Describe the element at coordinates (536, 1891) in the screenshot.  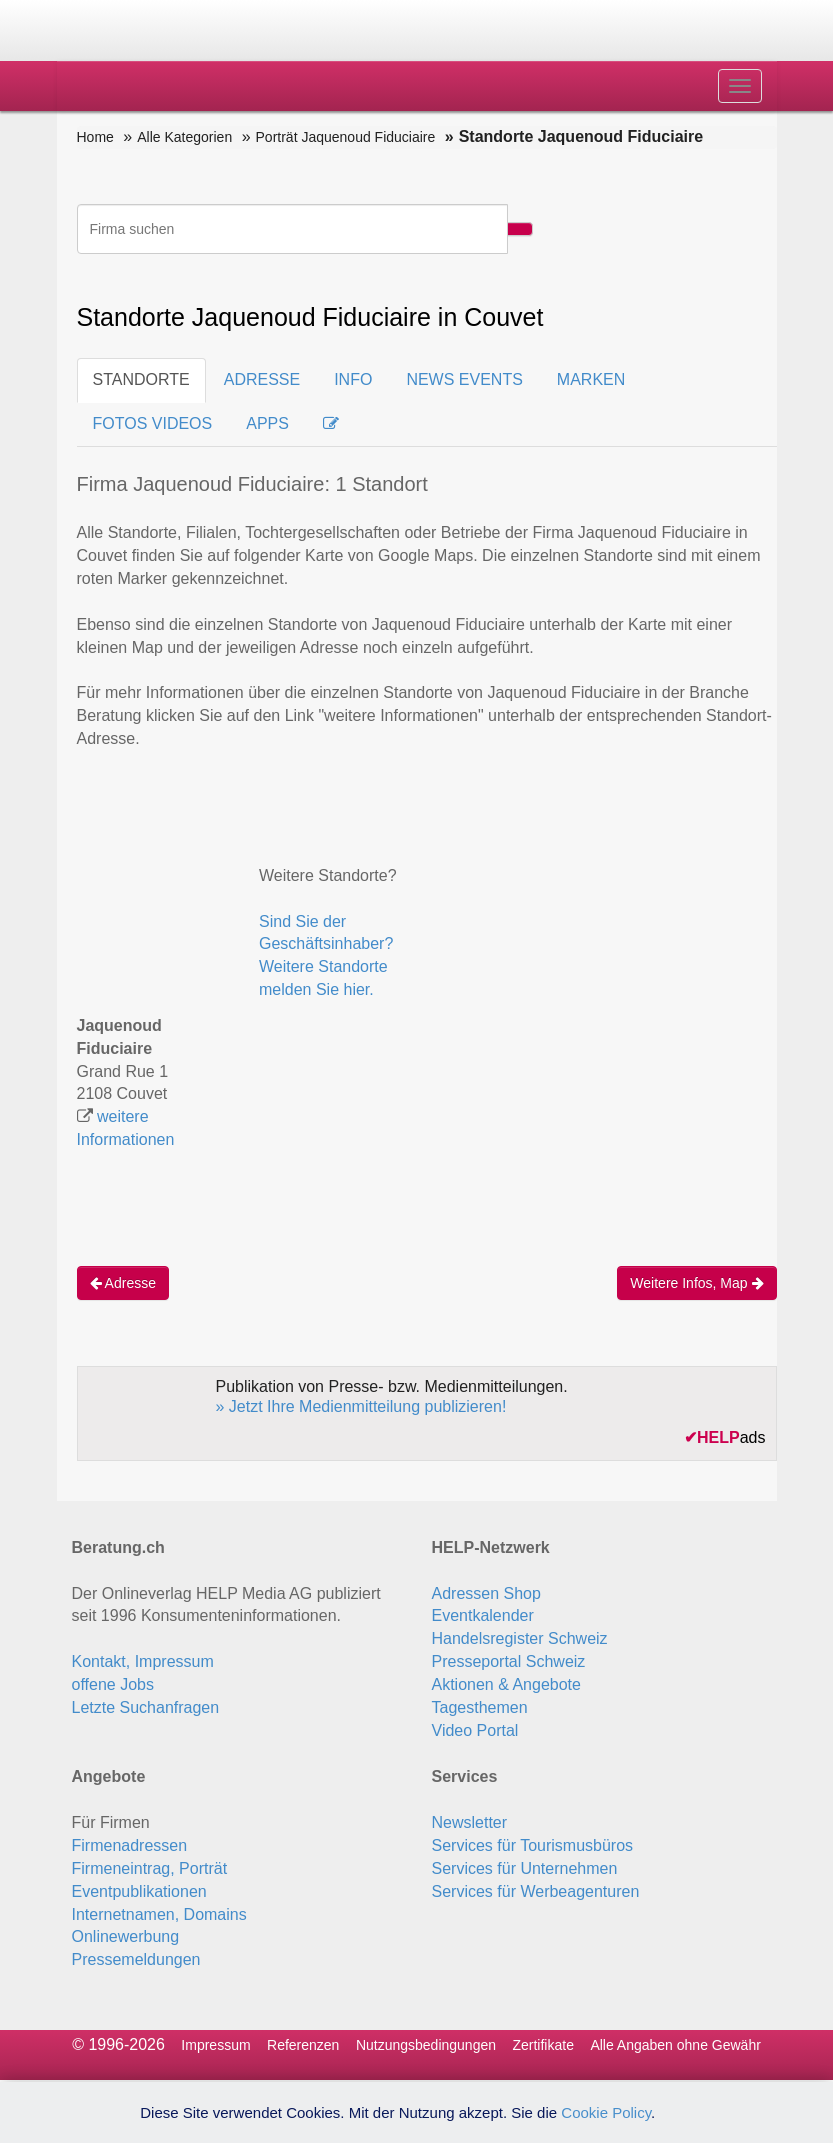
I see `Services für Werbeagenturen` at that location.